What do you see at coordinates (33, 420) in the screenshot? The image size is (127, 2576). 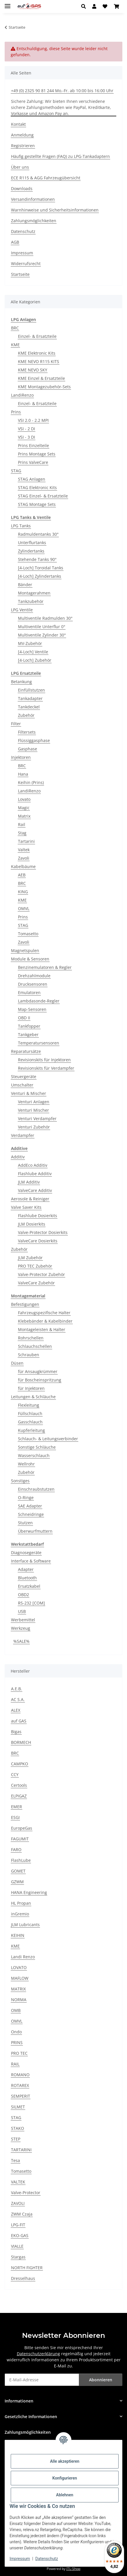 I see `VSI 2.0 - 2.2 MPI` at bounding box center [33, 420].